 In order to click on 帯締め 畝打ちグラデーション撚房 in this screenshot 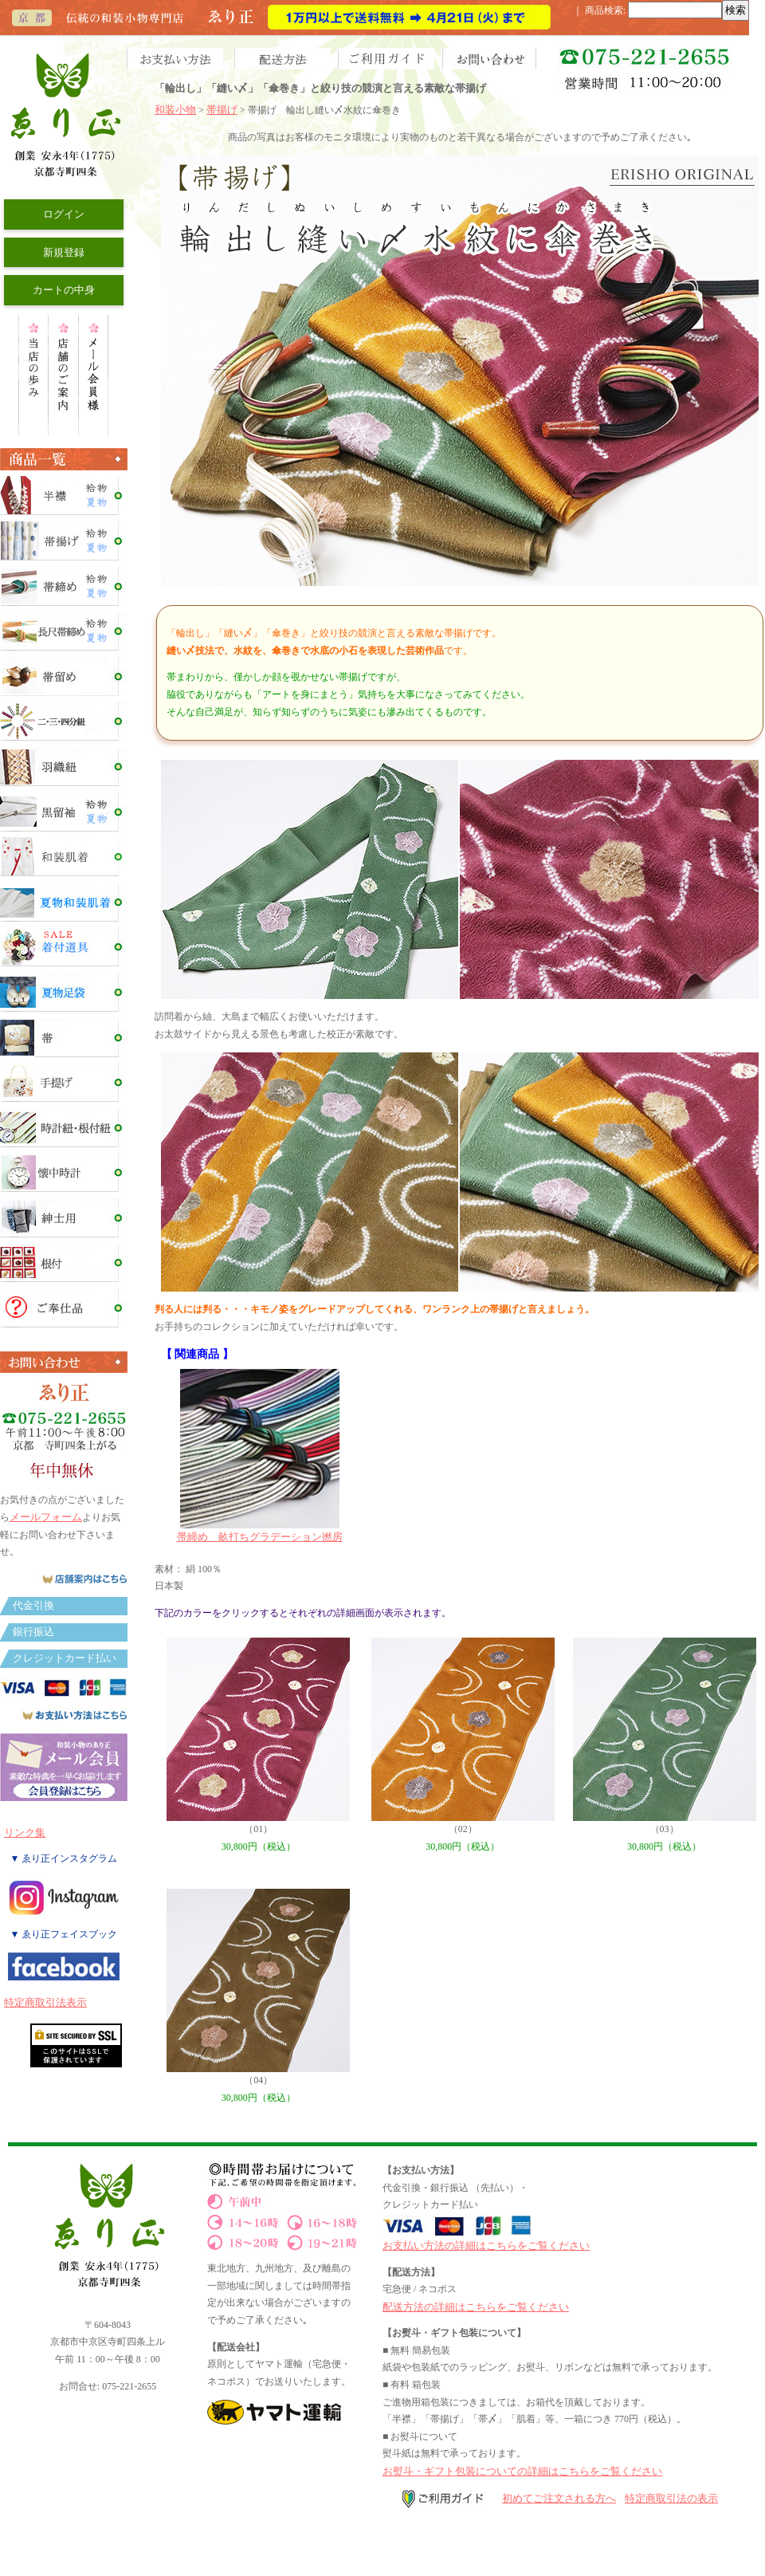, I will do `click(260, 1531)`.